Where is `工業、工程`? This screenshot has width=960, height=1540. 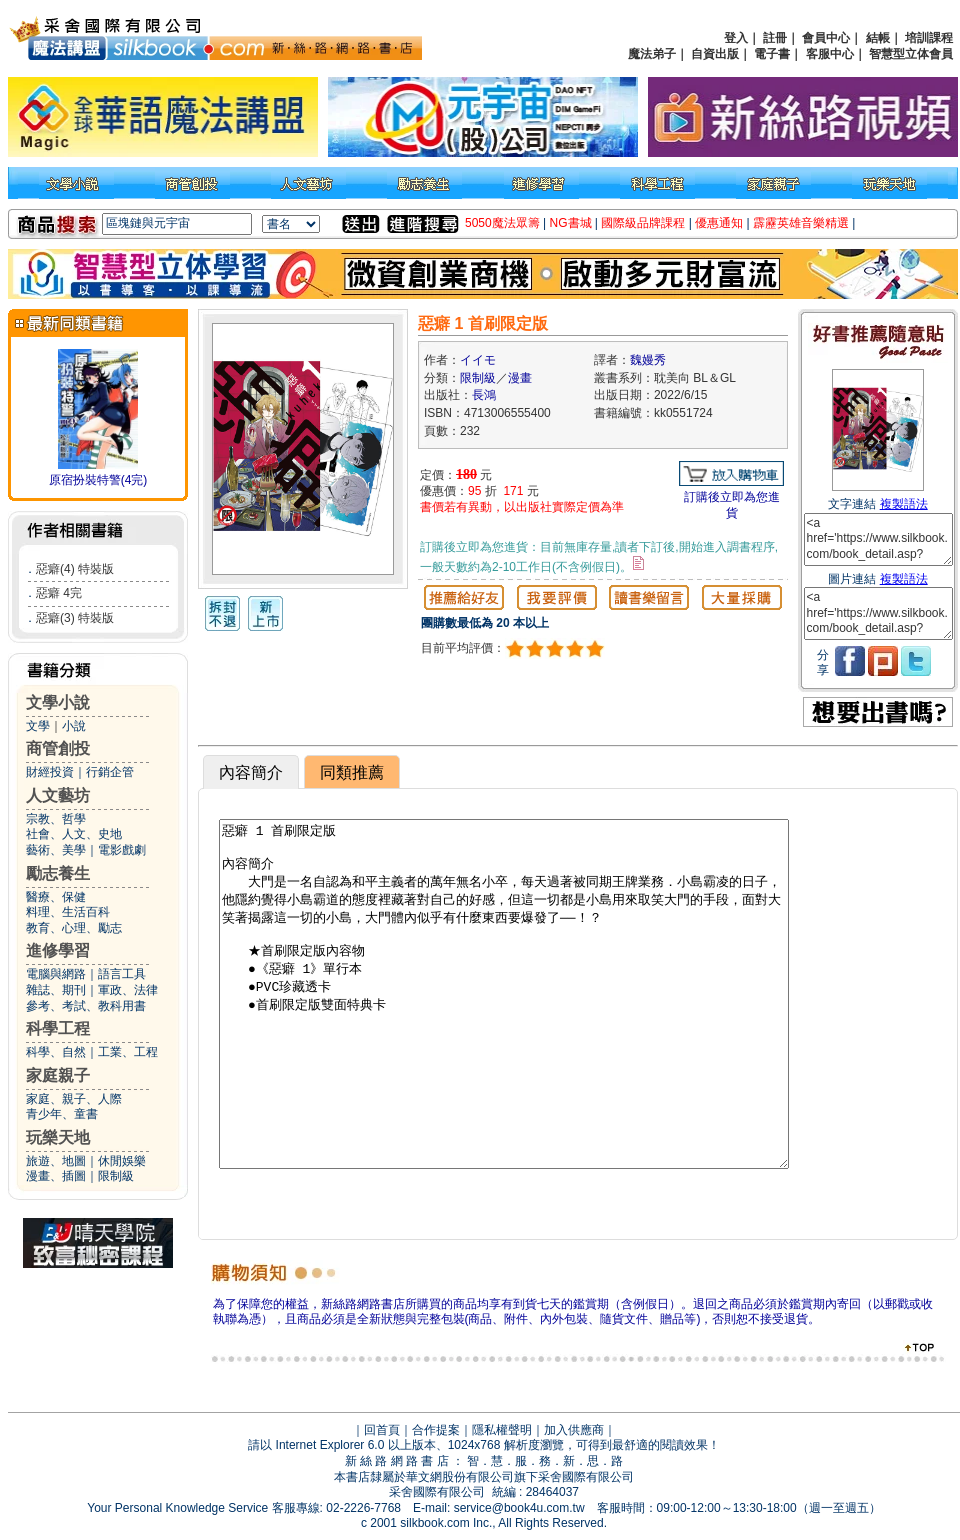
工業、工程 is located at coordinates (128, 1052).